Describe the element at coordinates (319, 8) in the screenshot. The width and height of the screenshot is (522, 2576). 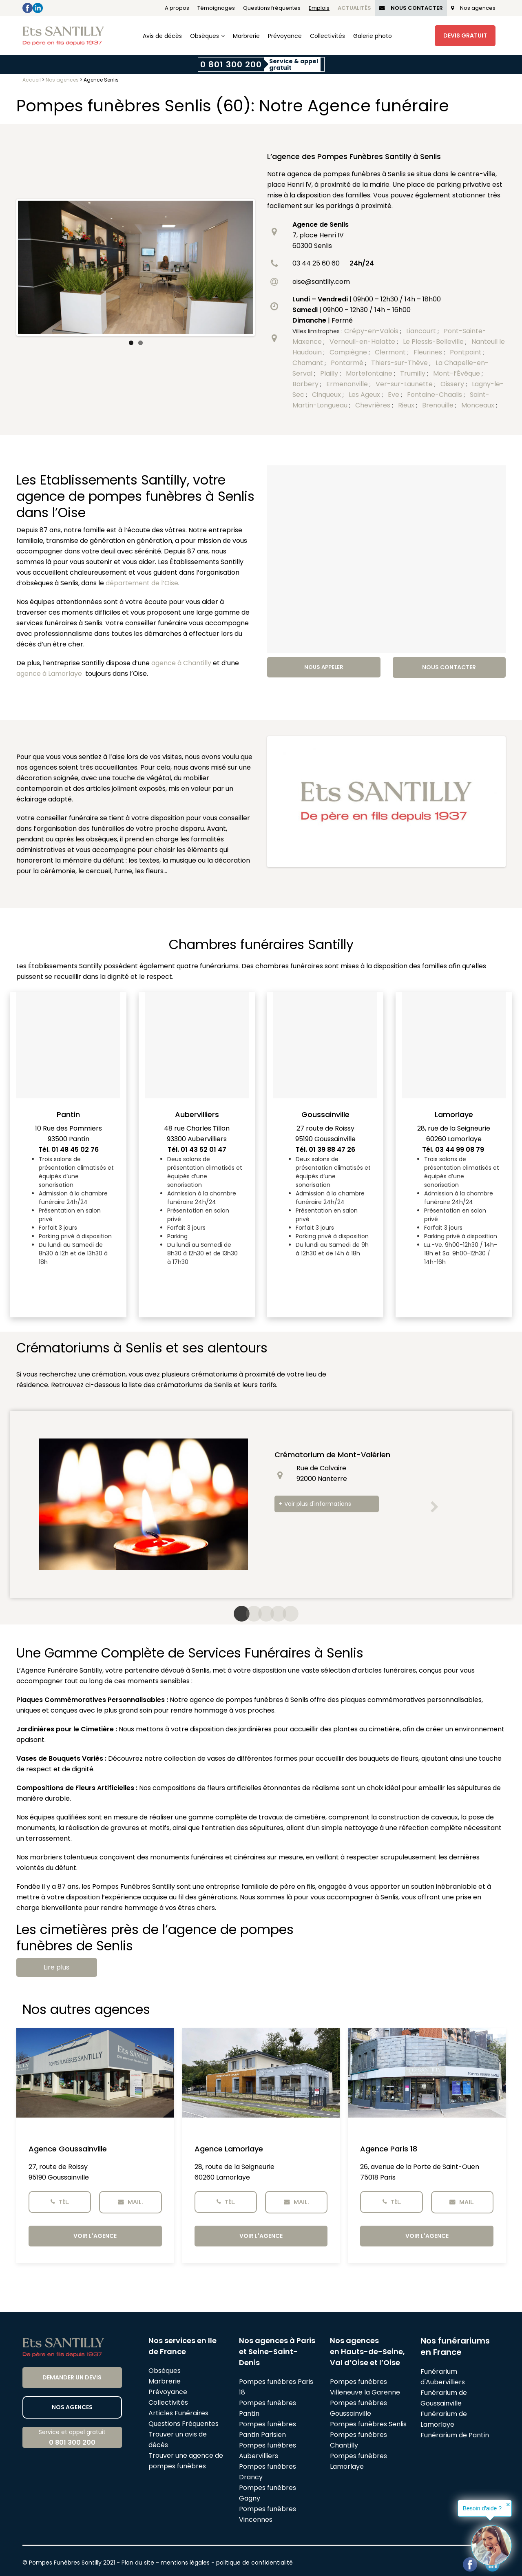
I see `Emplois` at that location.